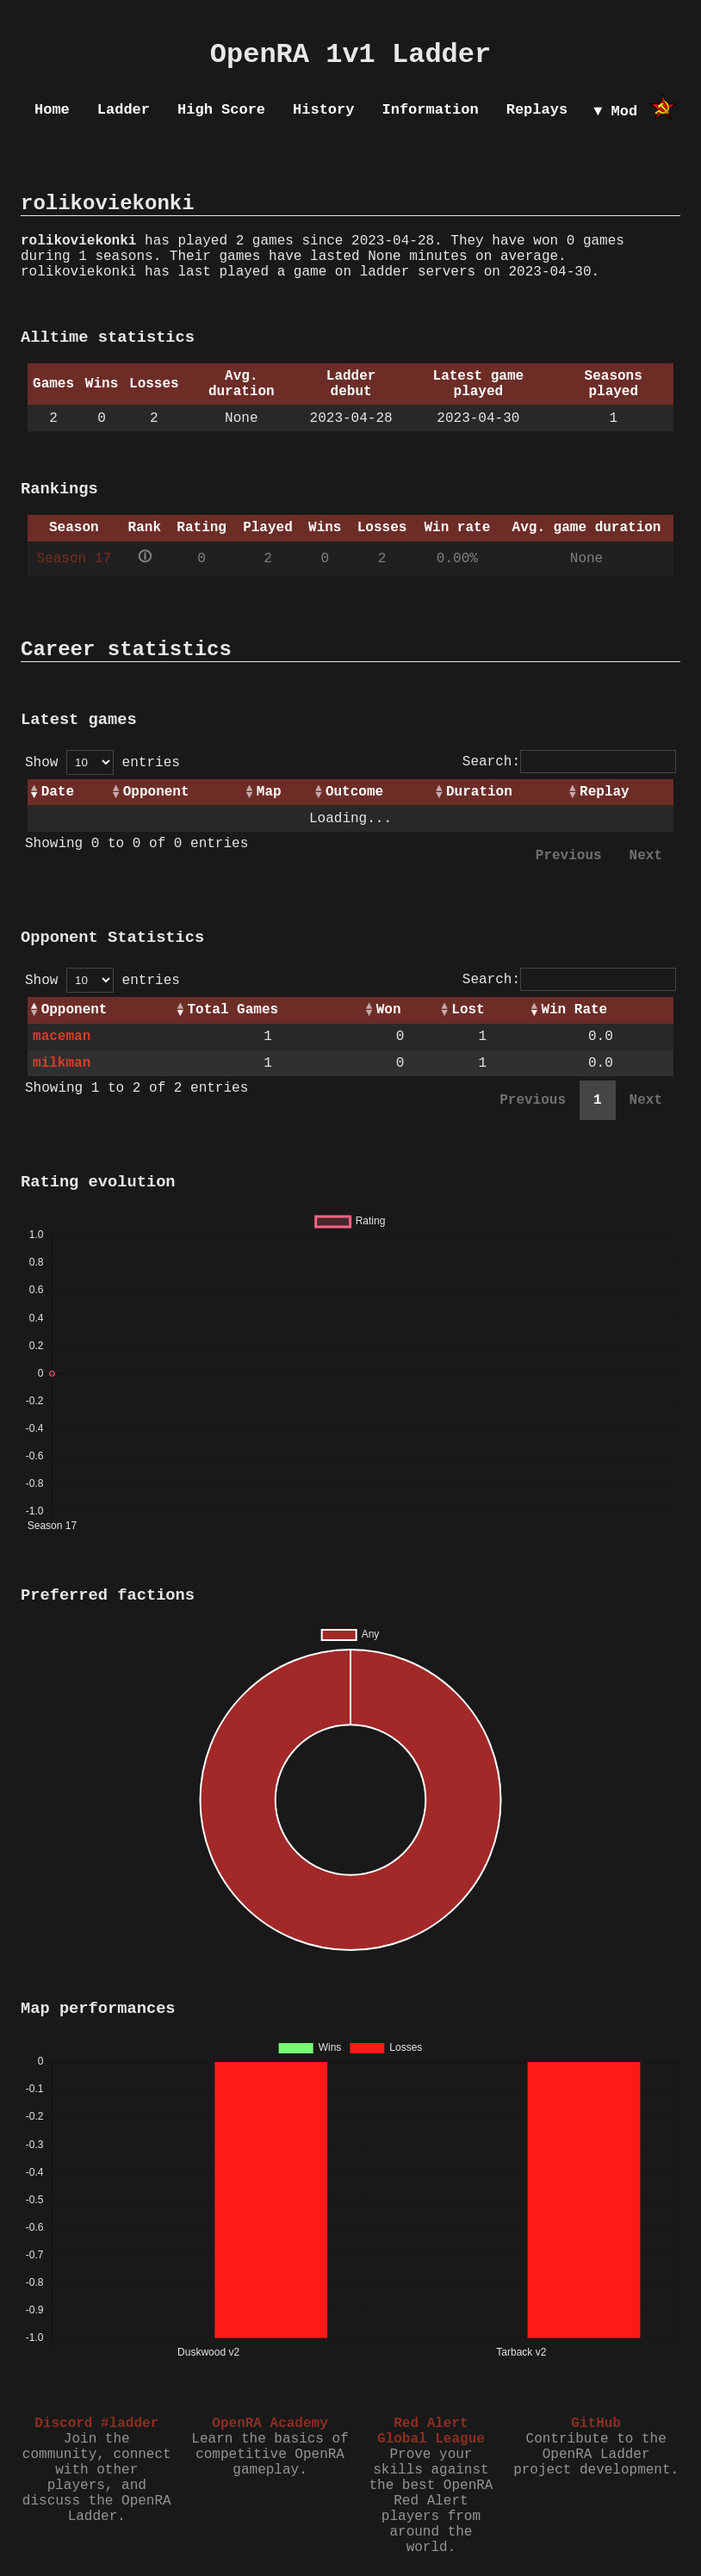 The height and width of the screenshot is (2576, 701). Describe the element at coordinates (269, 792) in the screenshot. I see `Map [Map: activate to sort column ascending]` at that location.